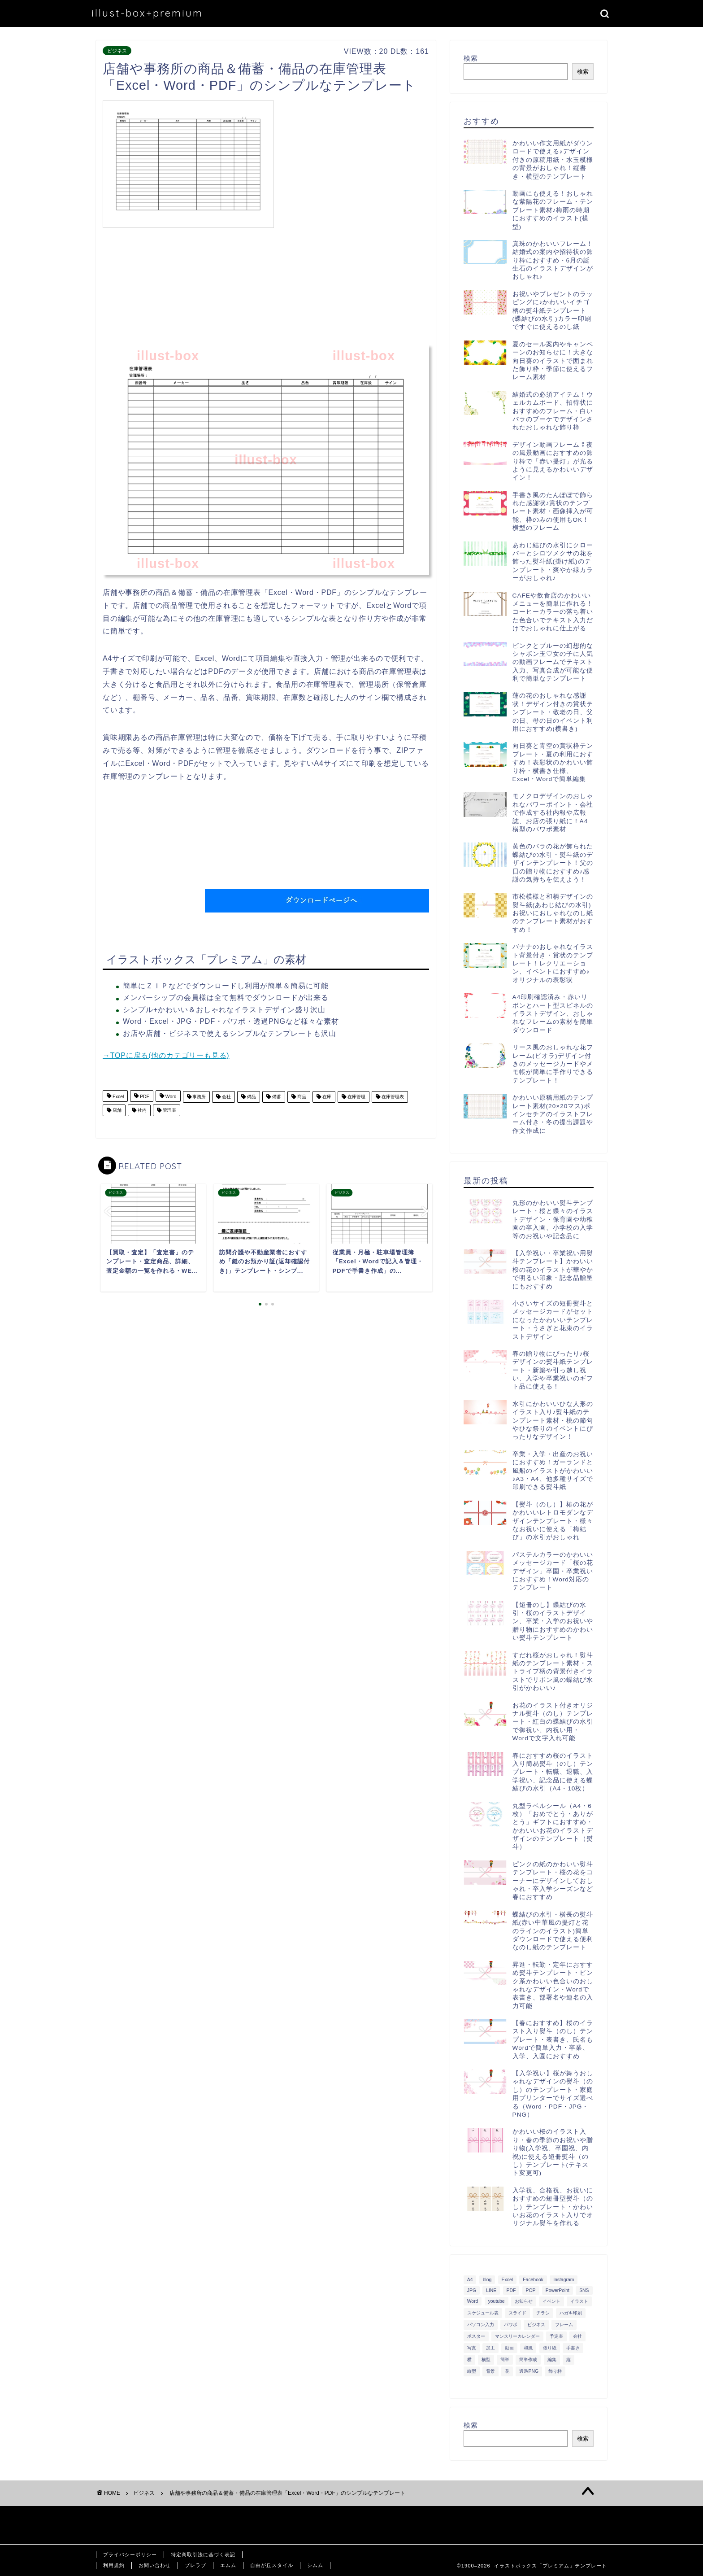 Image resolution: width=703 pixels, height=2576 pixels. What do you see at coordinates (486, 2359) in the screenshot?
I see `横型 [横型 (897個の項目)]` at bounding box center [486, 2359].